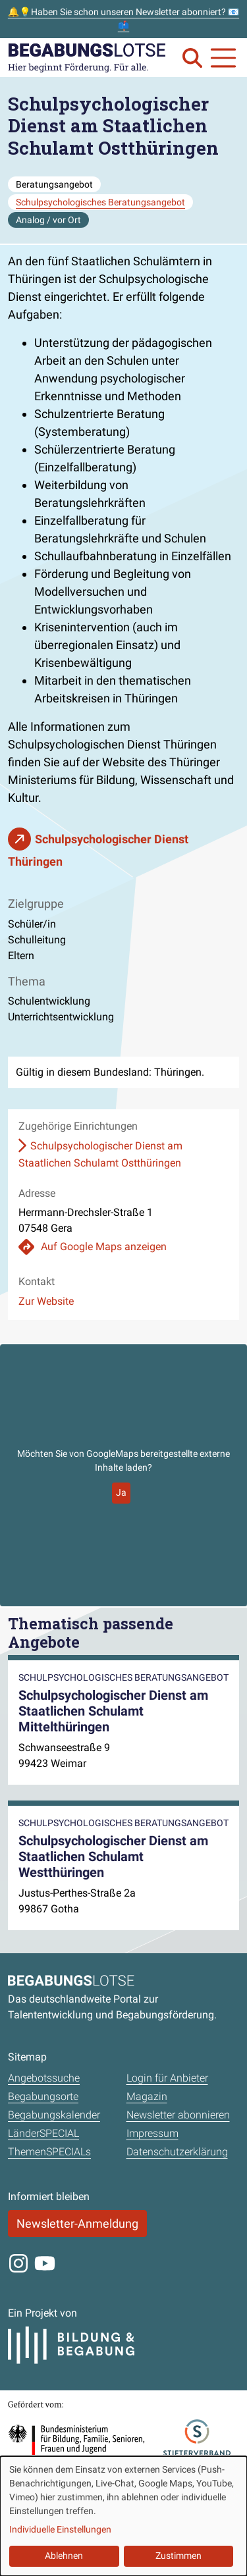 The height and width of the screenshot is (2576, 247). What do you see at coordinates (64, 2555) in the screenshot?
I see `Ablehnen` at bounding box center [64, 2555].